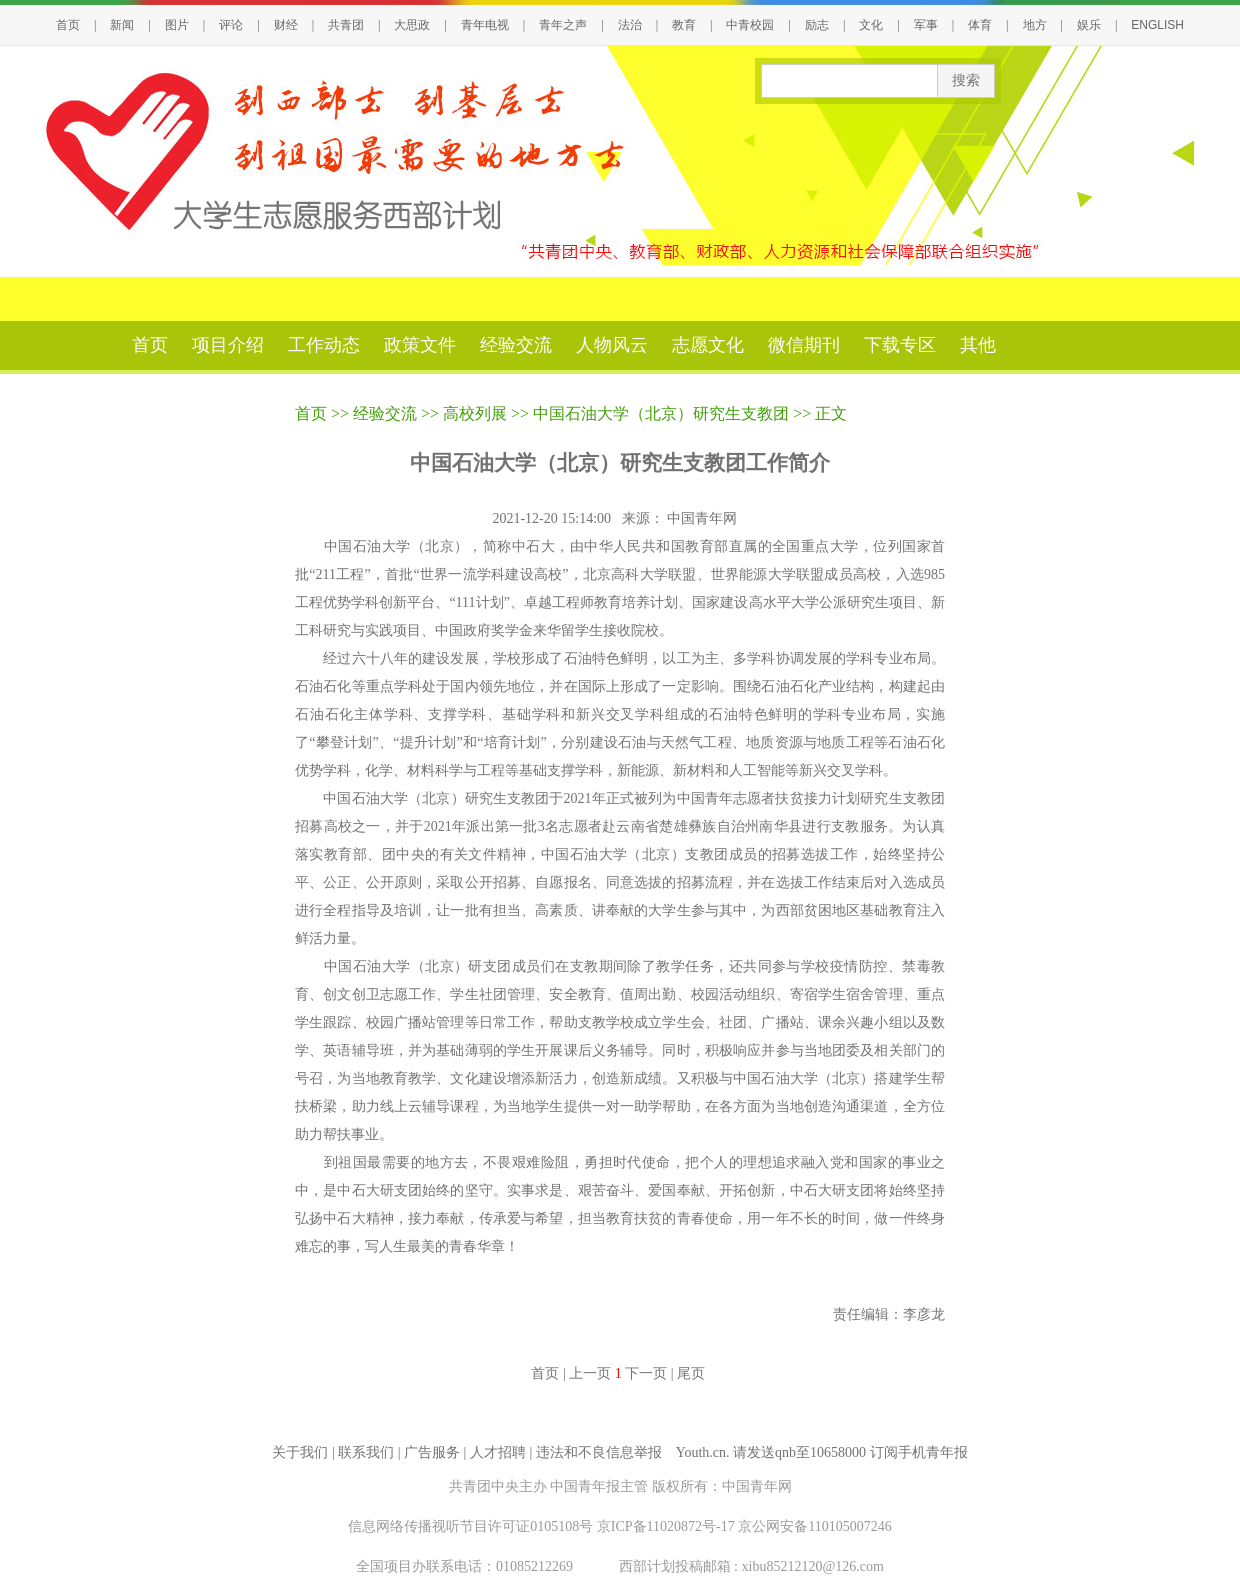 Image resolution: width=1240 pixels, height=1587 pixels. I want to click on 搜索, so click(966, 80).